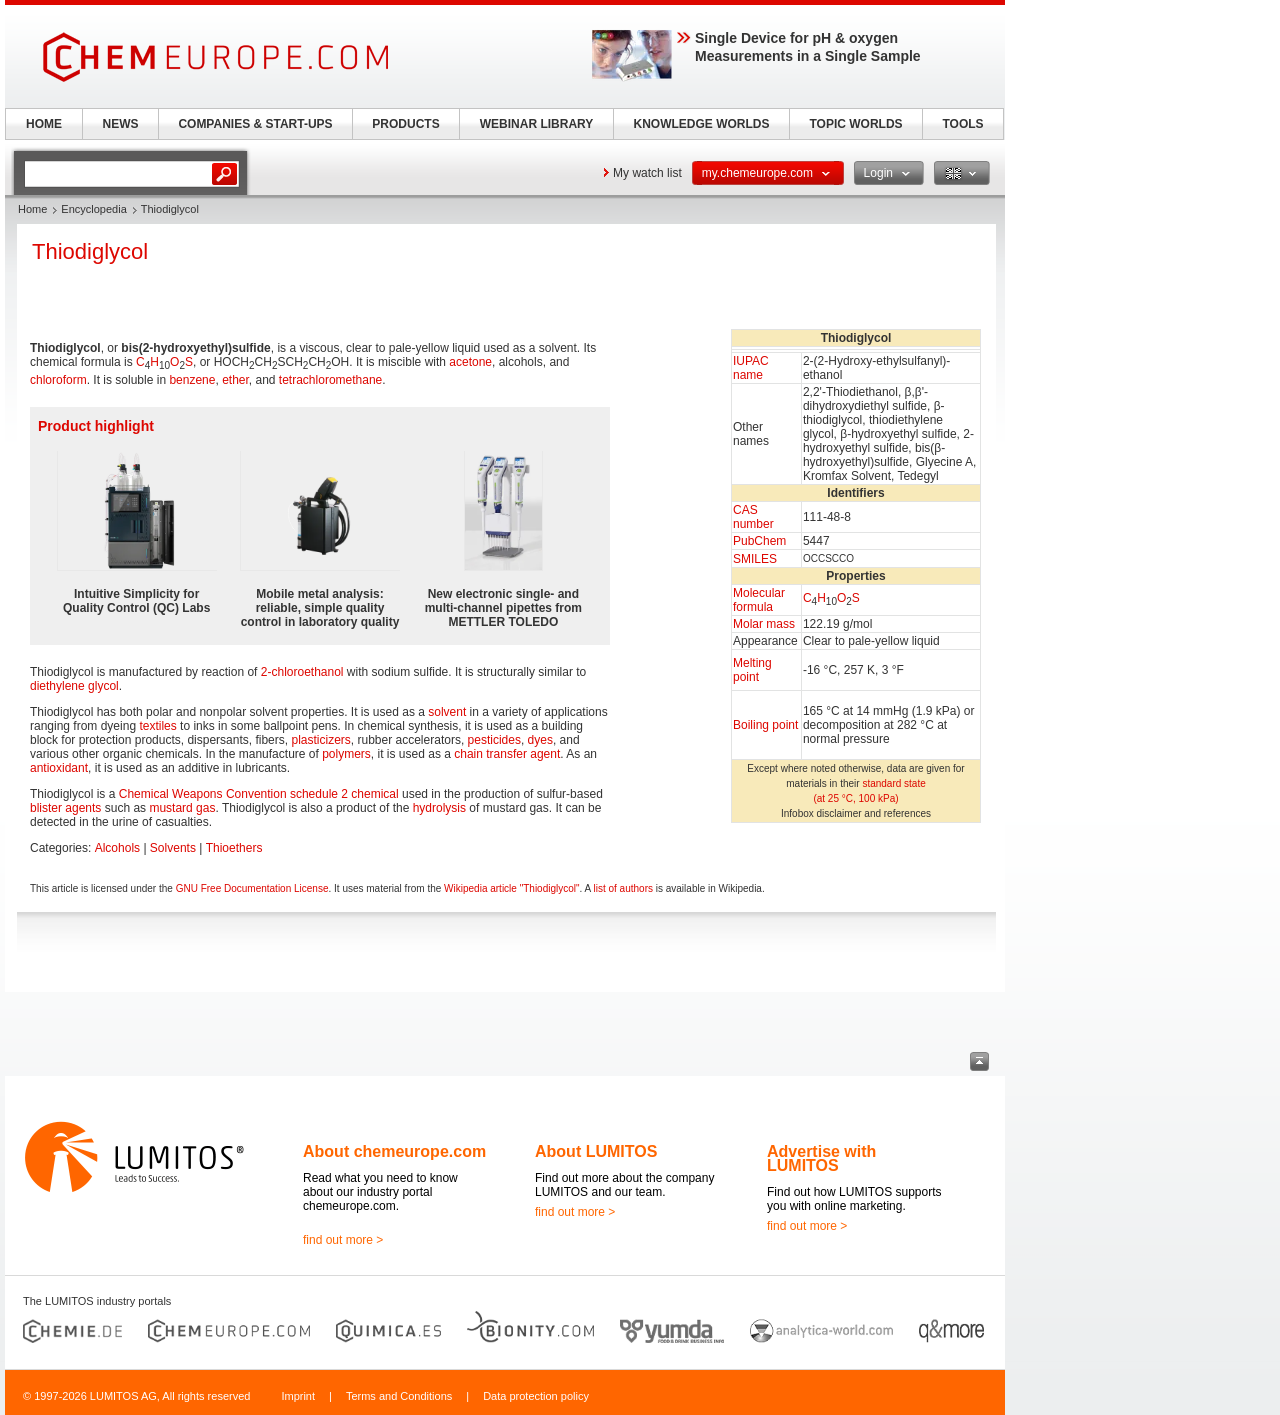  What do you see at coordinates (255, 124) in the screenshot?
I see `COMPANIES & START-UPS` at bounding box center [255, 124].